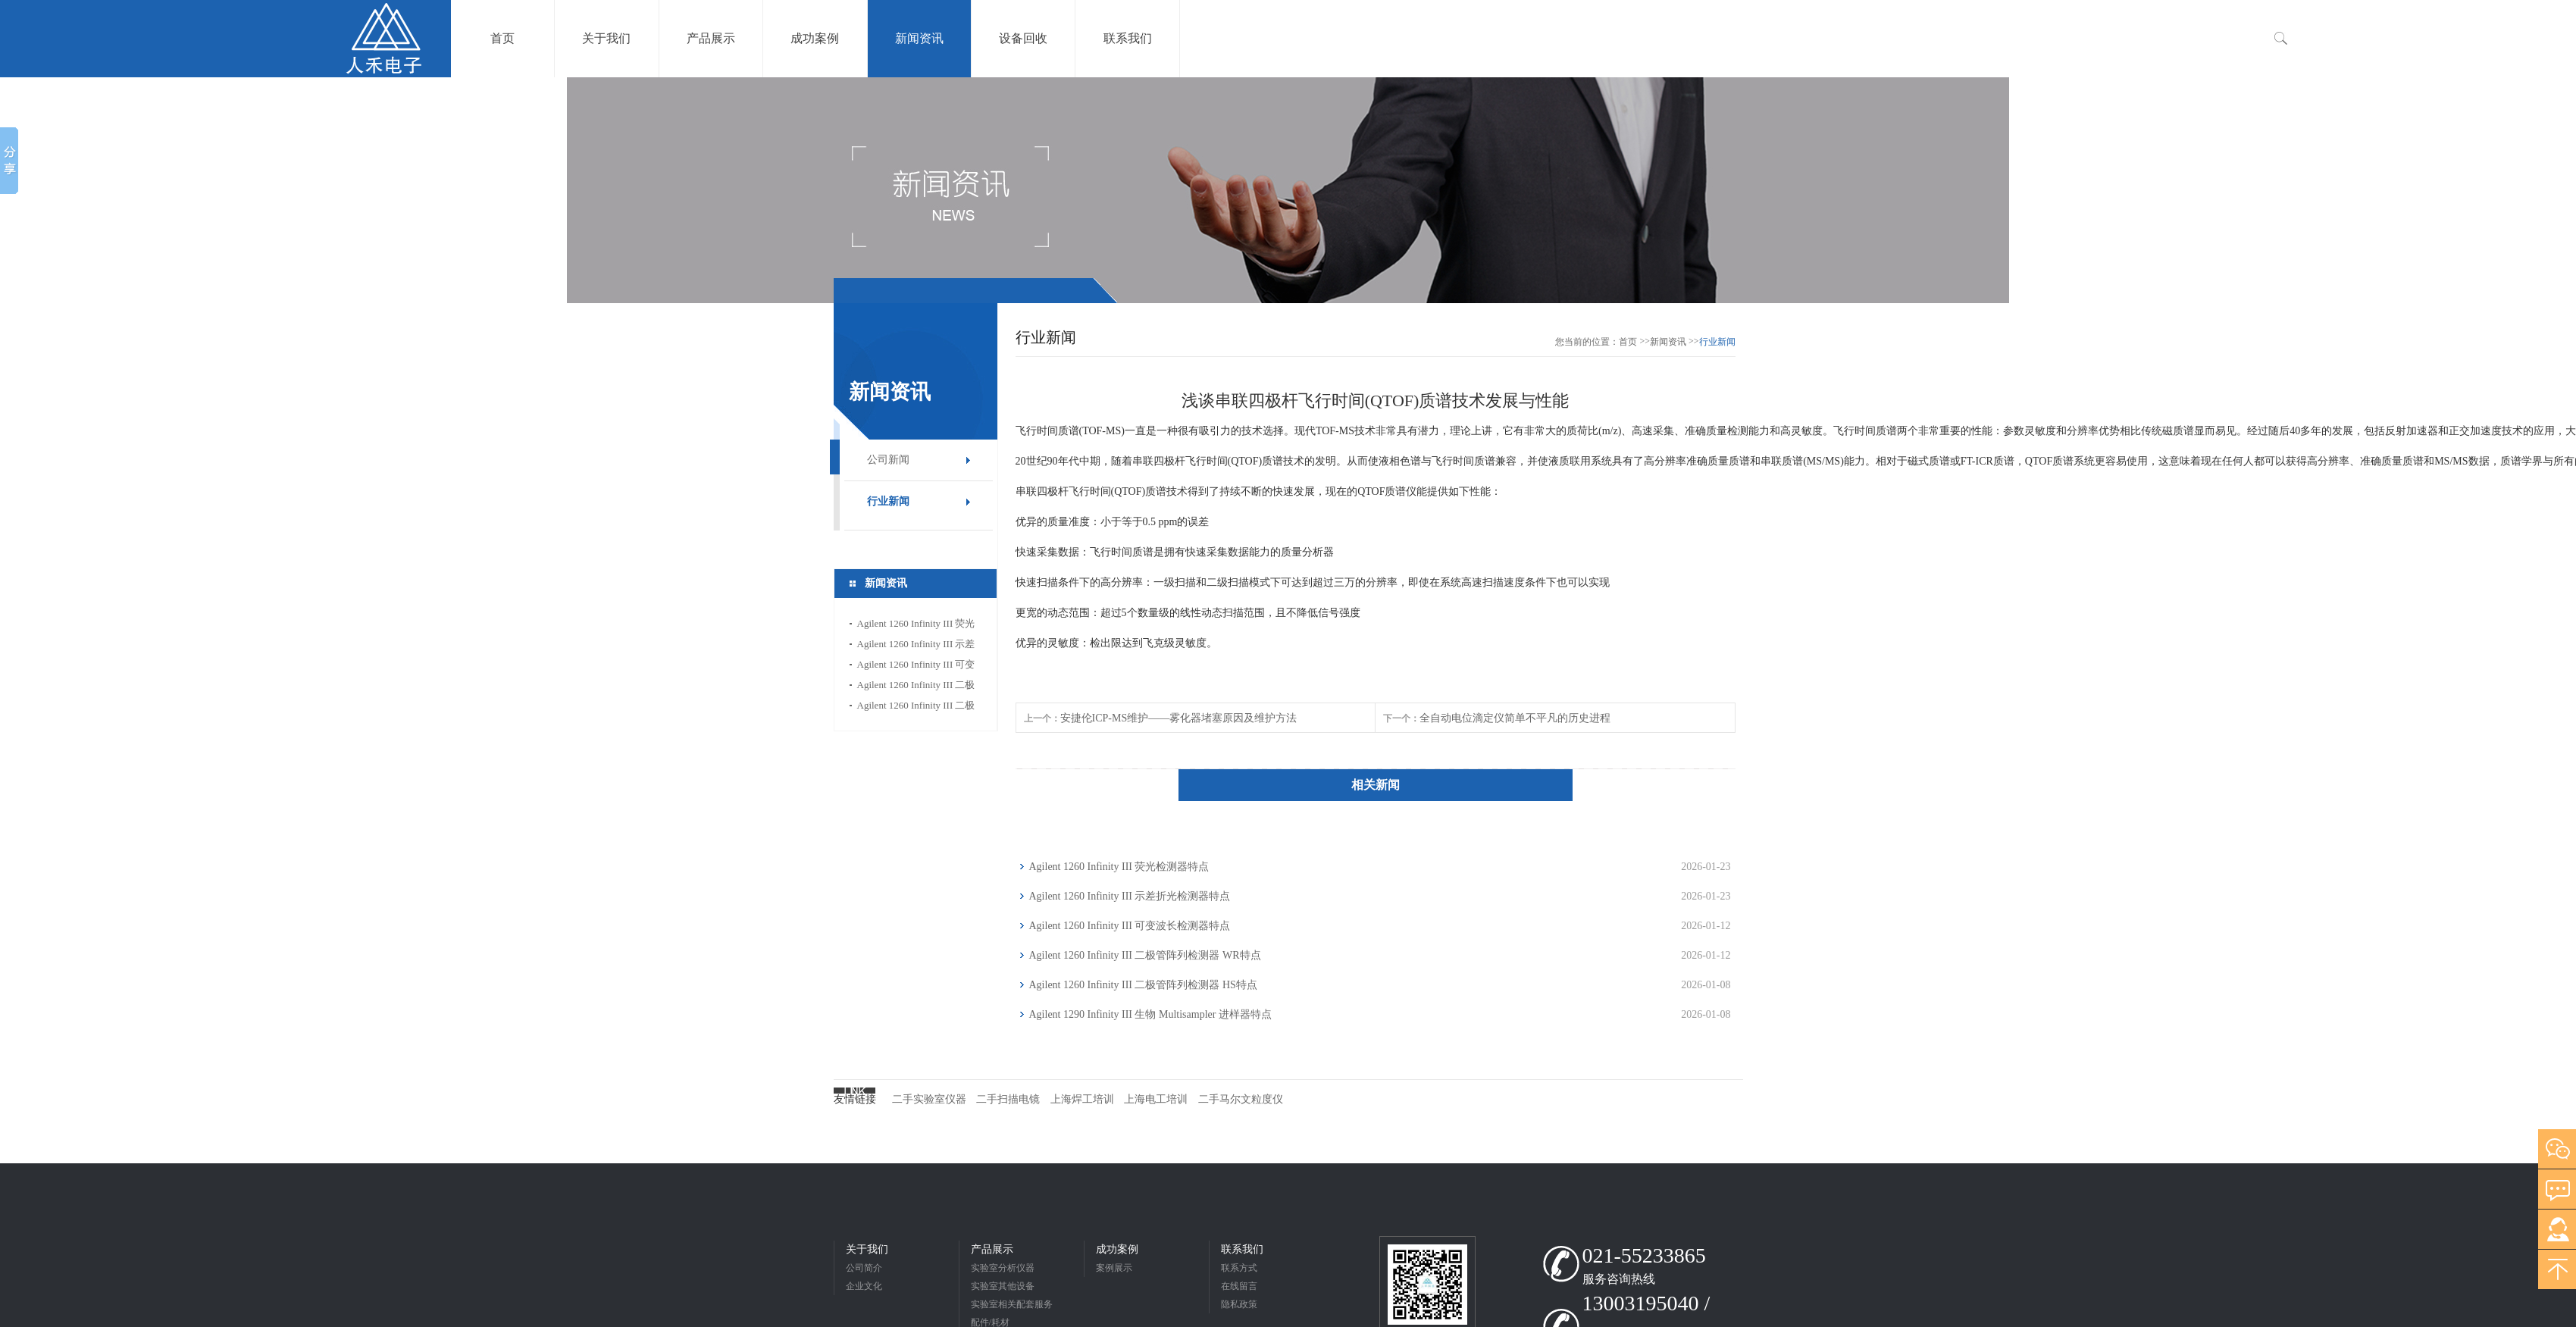  Describe the element at coordinates (1002, 1286) in the screenshot. I see `实验室其他设备` at that location.